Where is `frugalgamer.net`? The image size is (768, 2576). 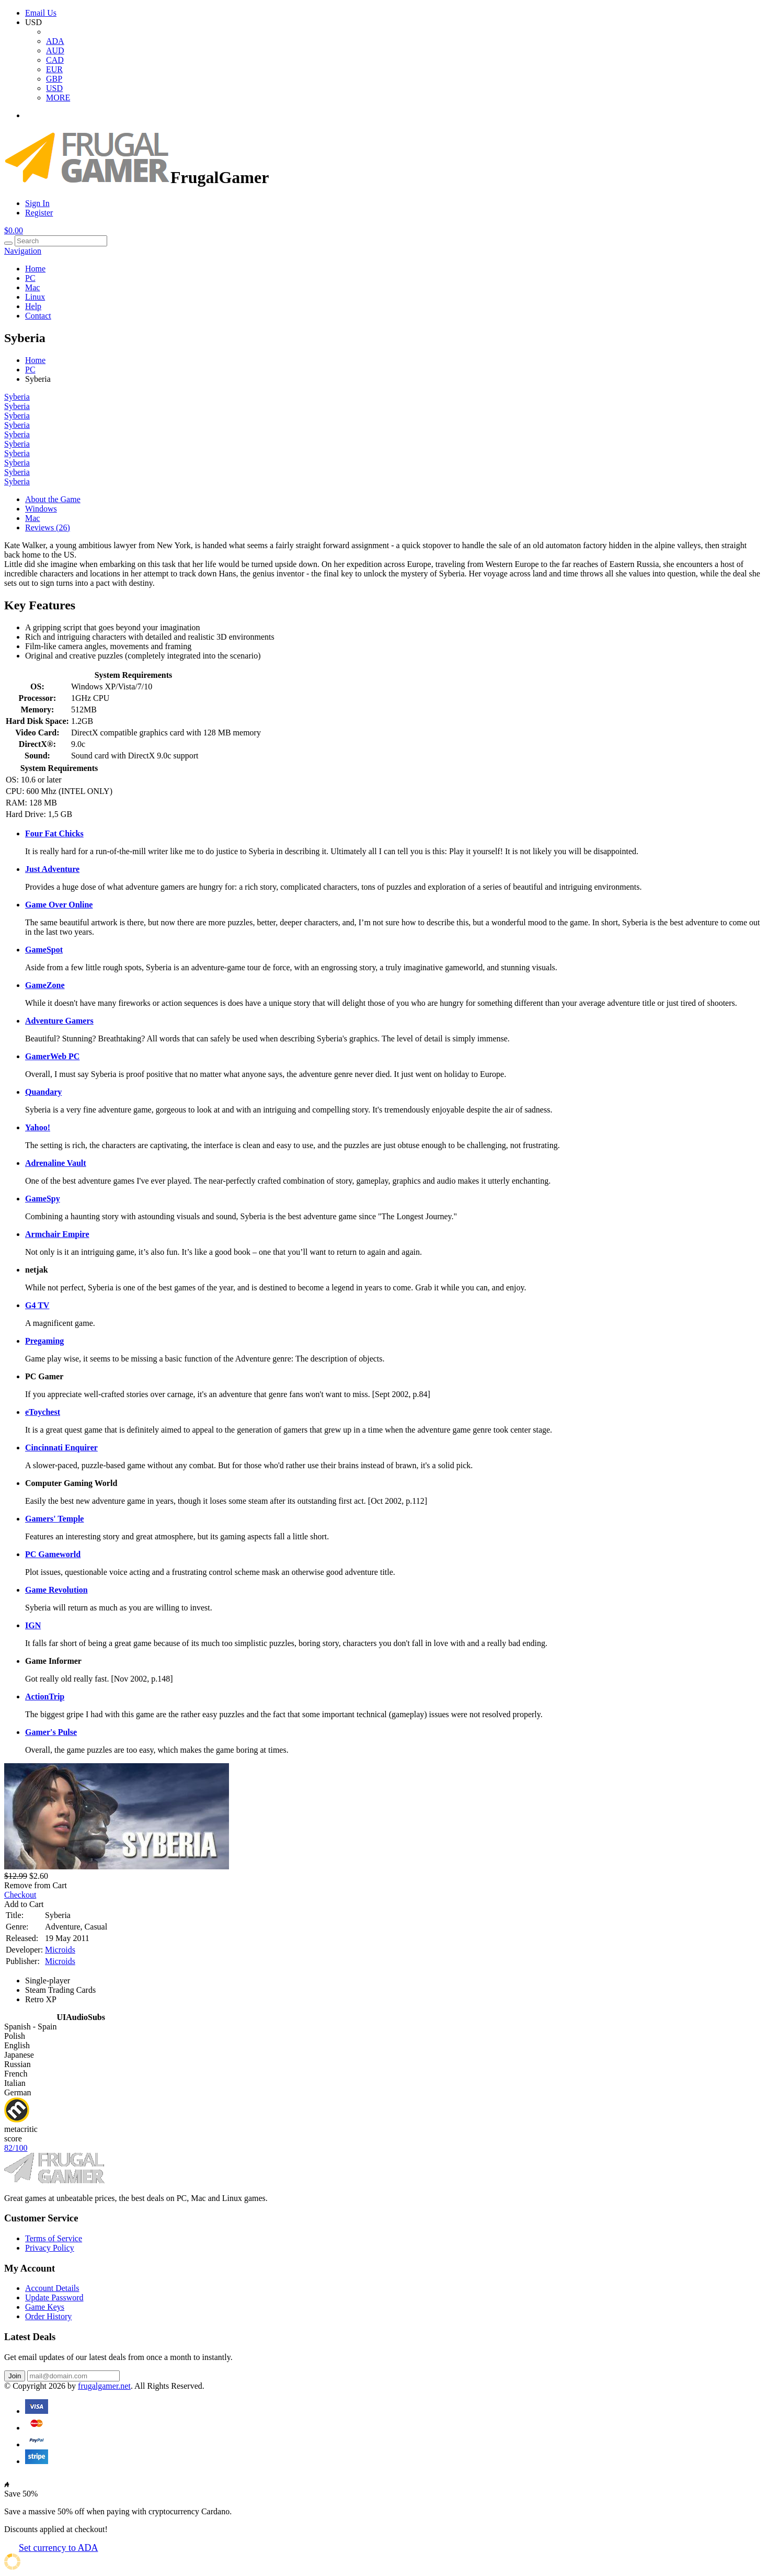
frugalgamer.net is located at coordinates (104, 2385).